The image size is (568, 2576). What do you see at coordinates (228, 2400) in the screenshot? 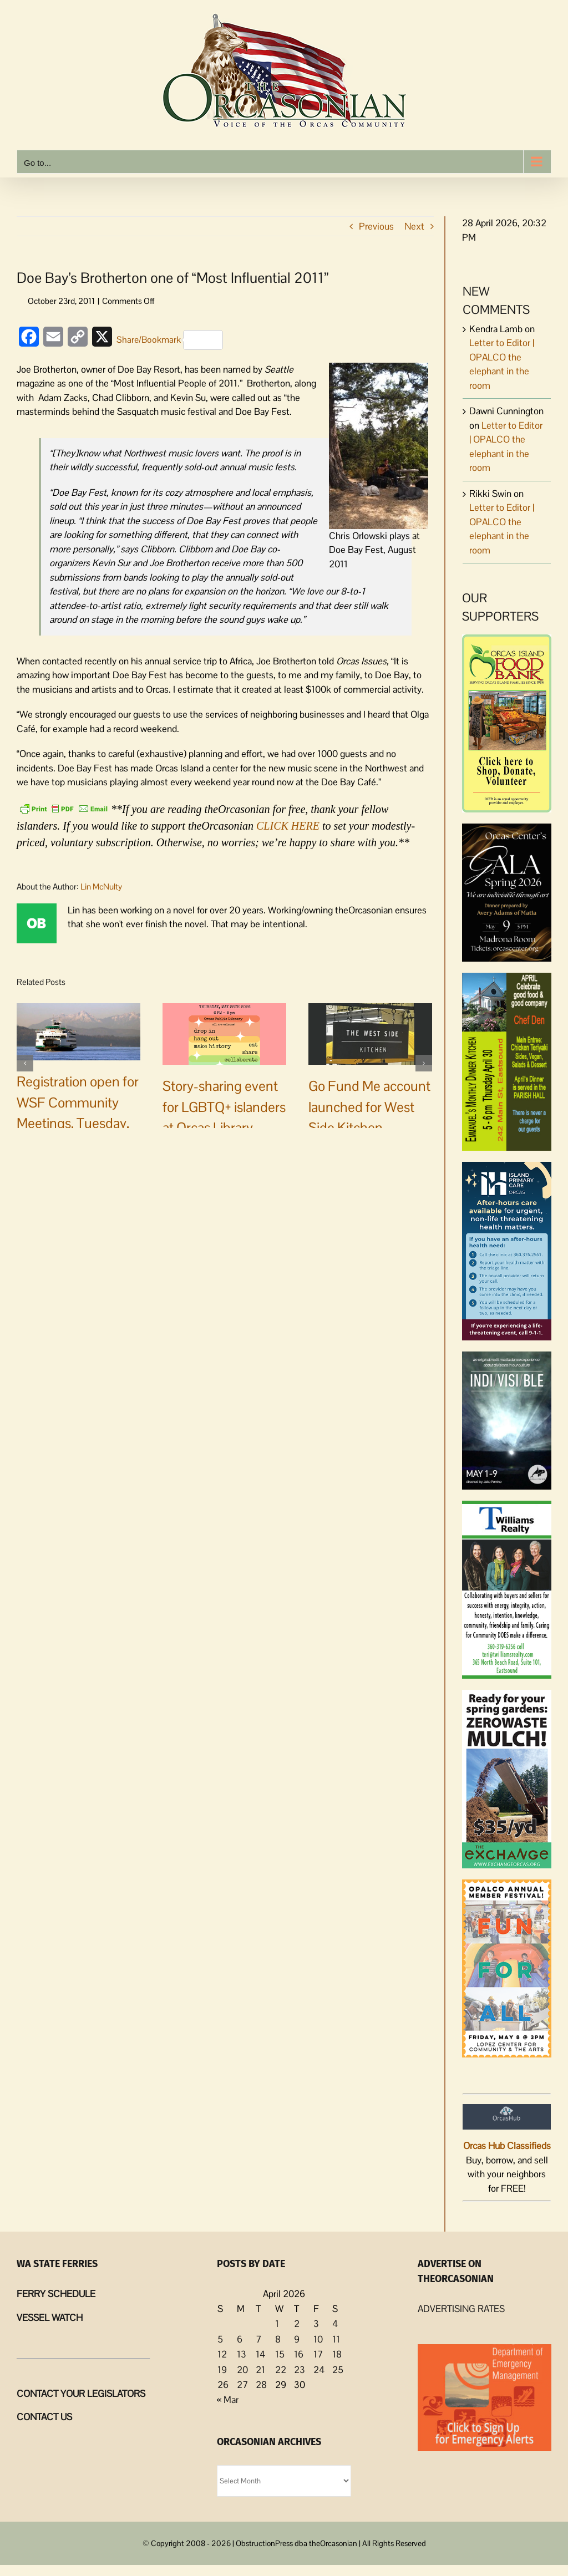
I see `« Mar` at bounding box center [228, 2400].